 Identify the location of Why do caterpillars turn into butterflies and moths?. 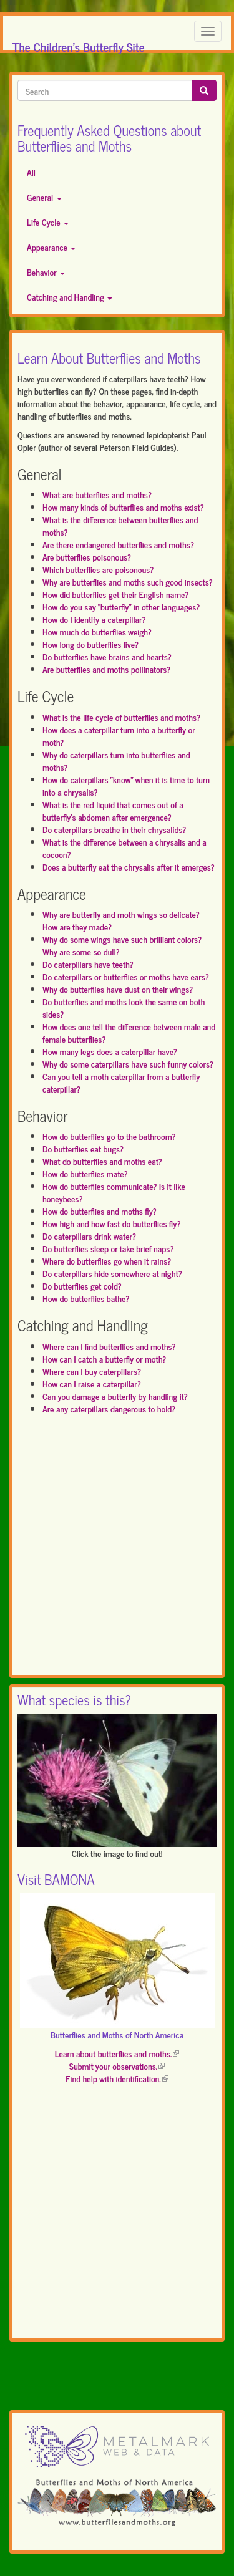
(116, 760).